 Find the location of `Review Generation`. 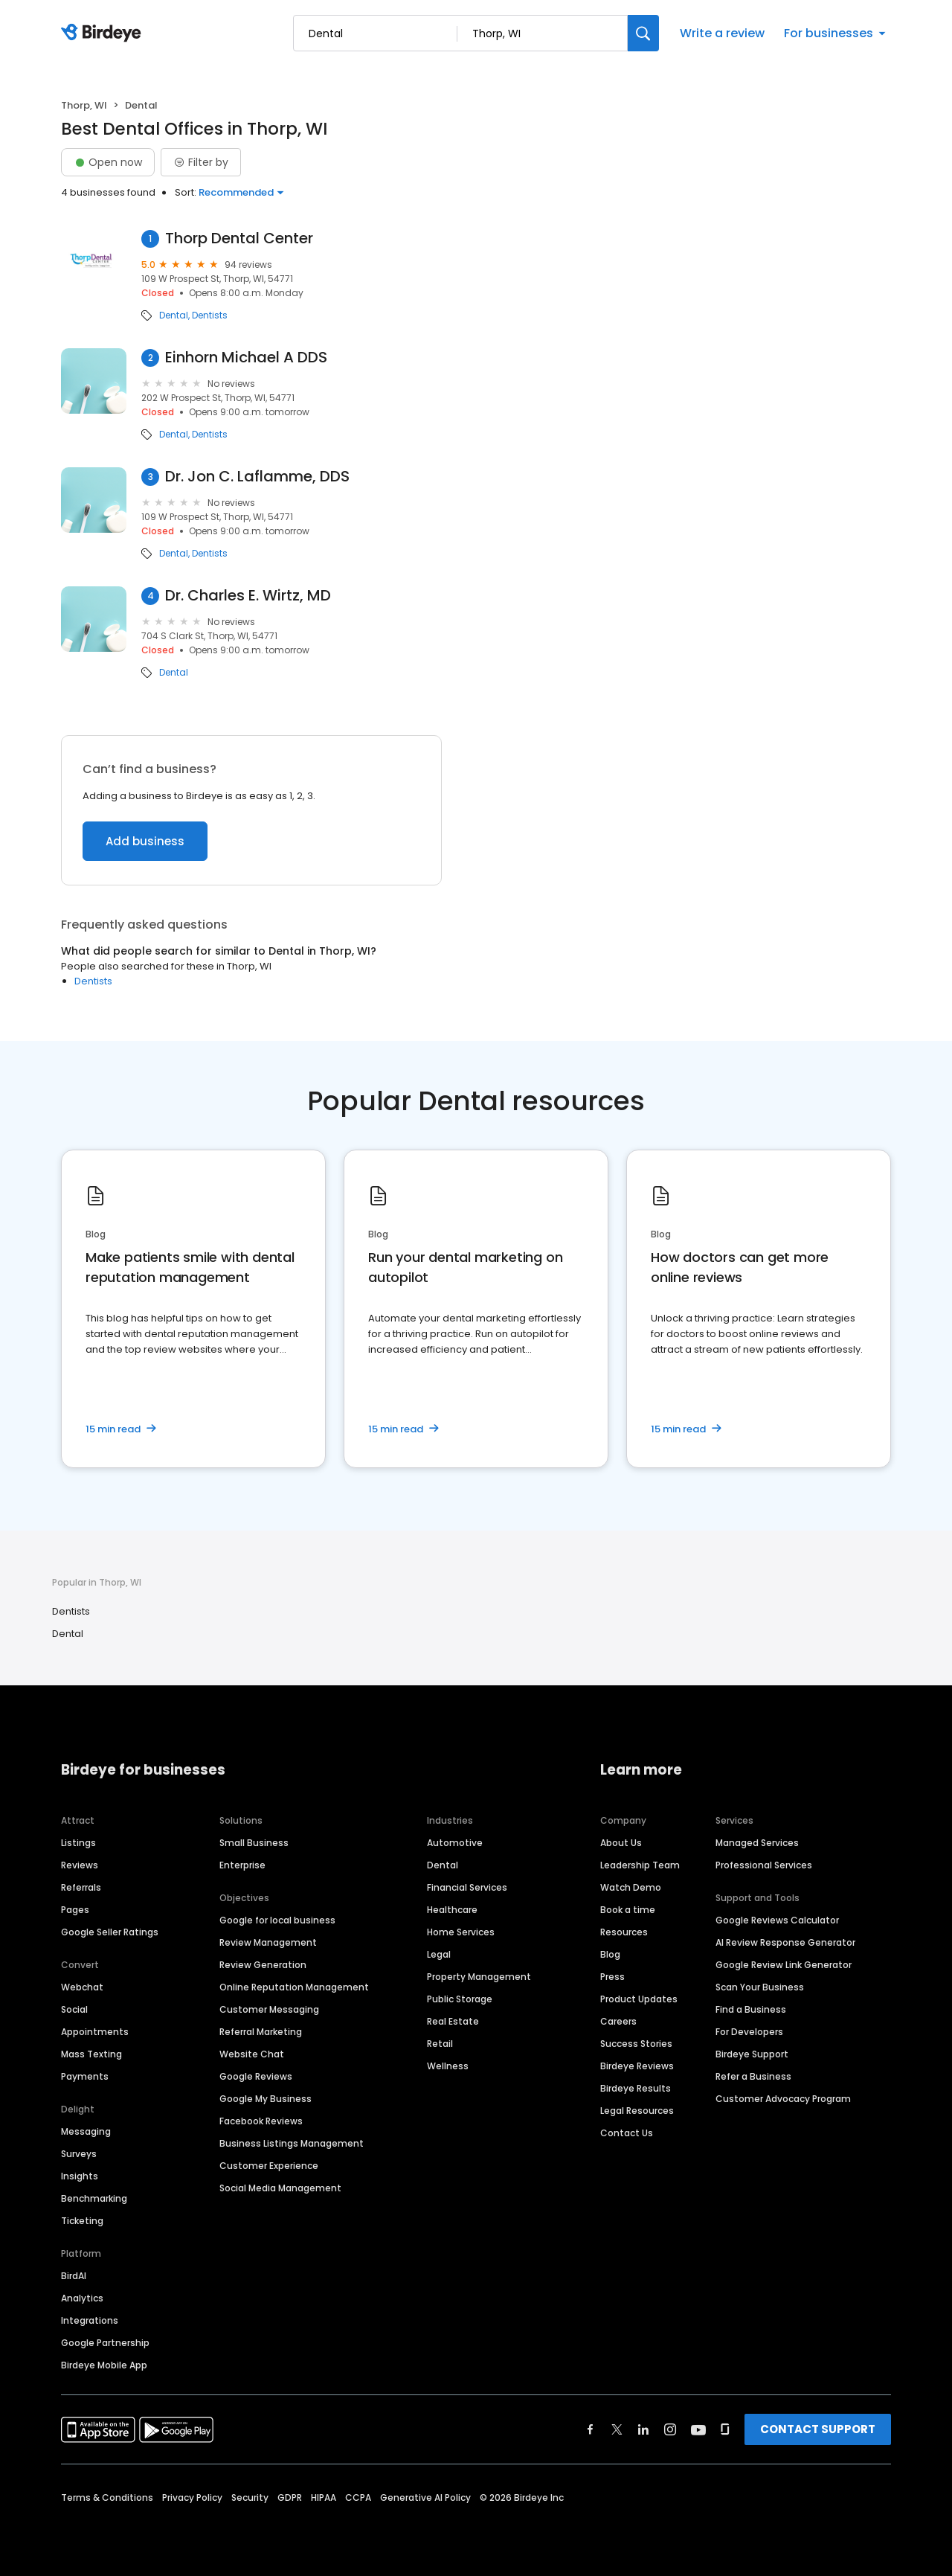

Review Generation is located at coordinates (262, 1964).